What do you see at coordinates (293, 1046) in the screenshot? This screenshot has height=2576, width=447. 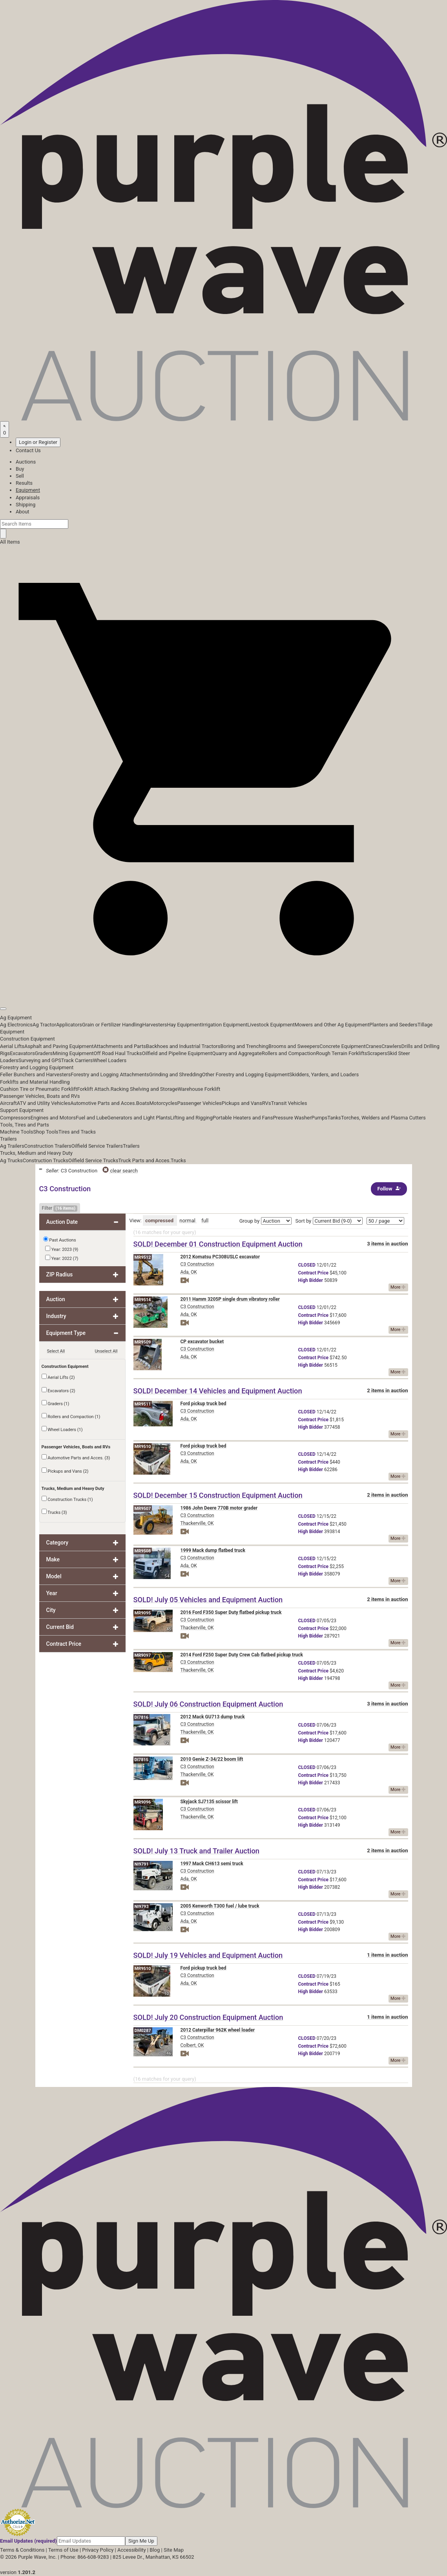 I see `Brooms and Sweepers` at bounding box center [293, 1046].